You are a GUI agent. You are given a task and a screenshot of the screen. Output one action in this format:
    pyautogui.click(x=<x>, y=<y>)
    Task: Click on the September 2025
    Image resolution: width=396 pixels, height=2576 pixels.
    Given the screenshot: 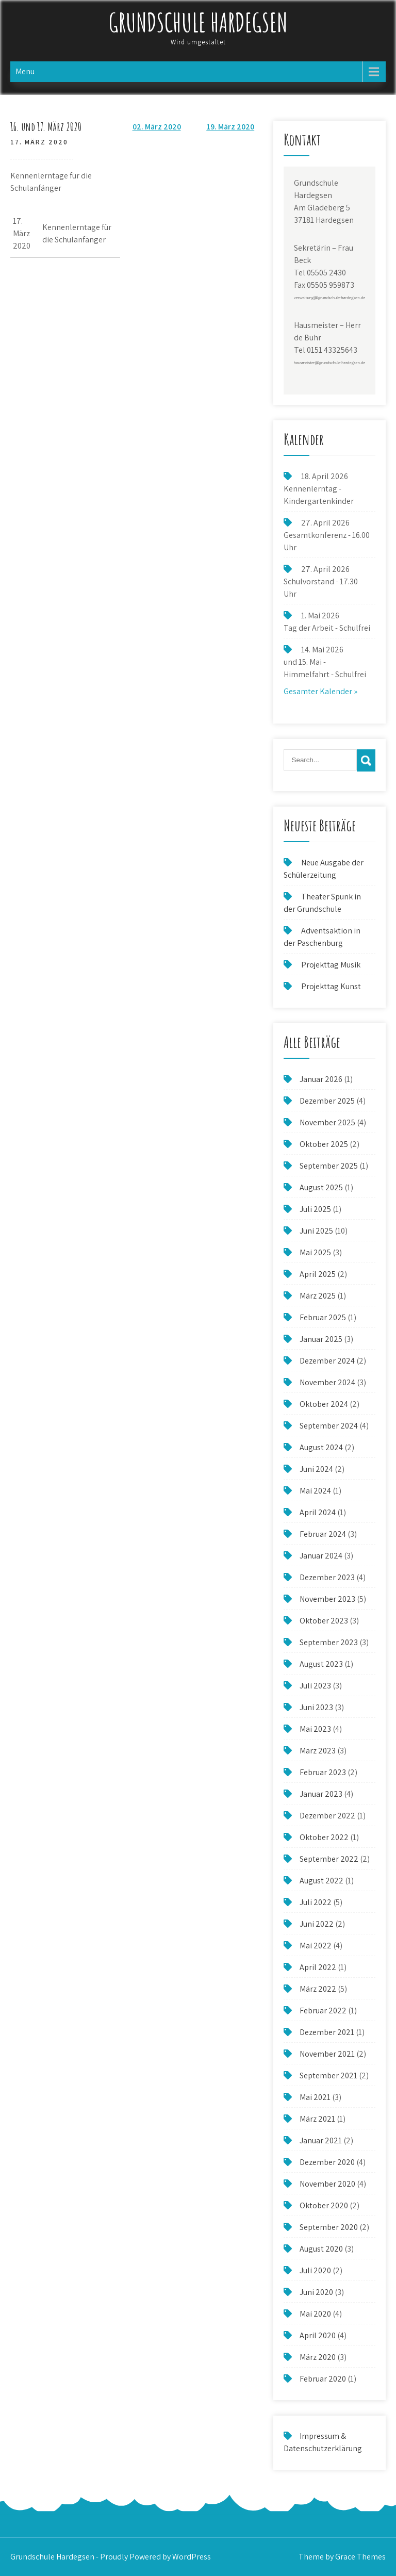 What is the action you would take?
    pyautogui.click(x=329, y=1165)
    